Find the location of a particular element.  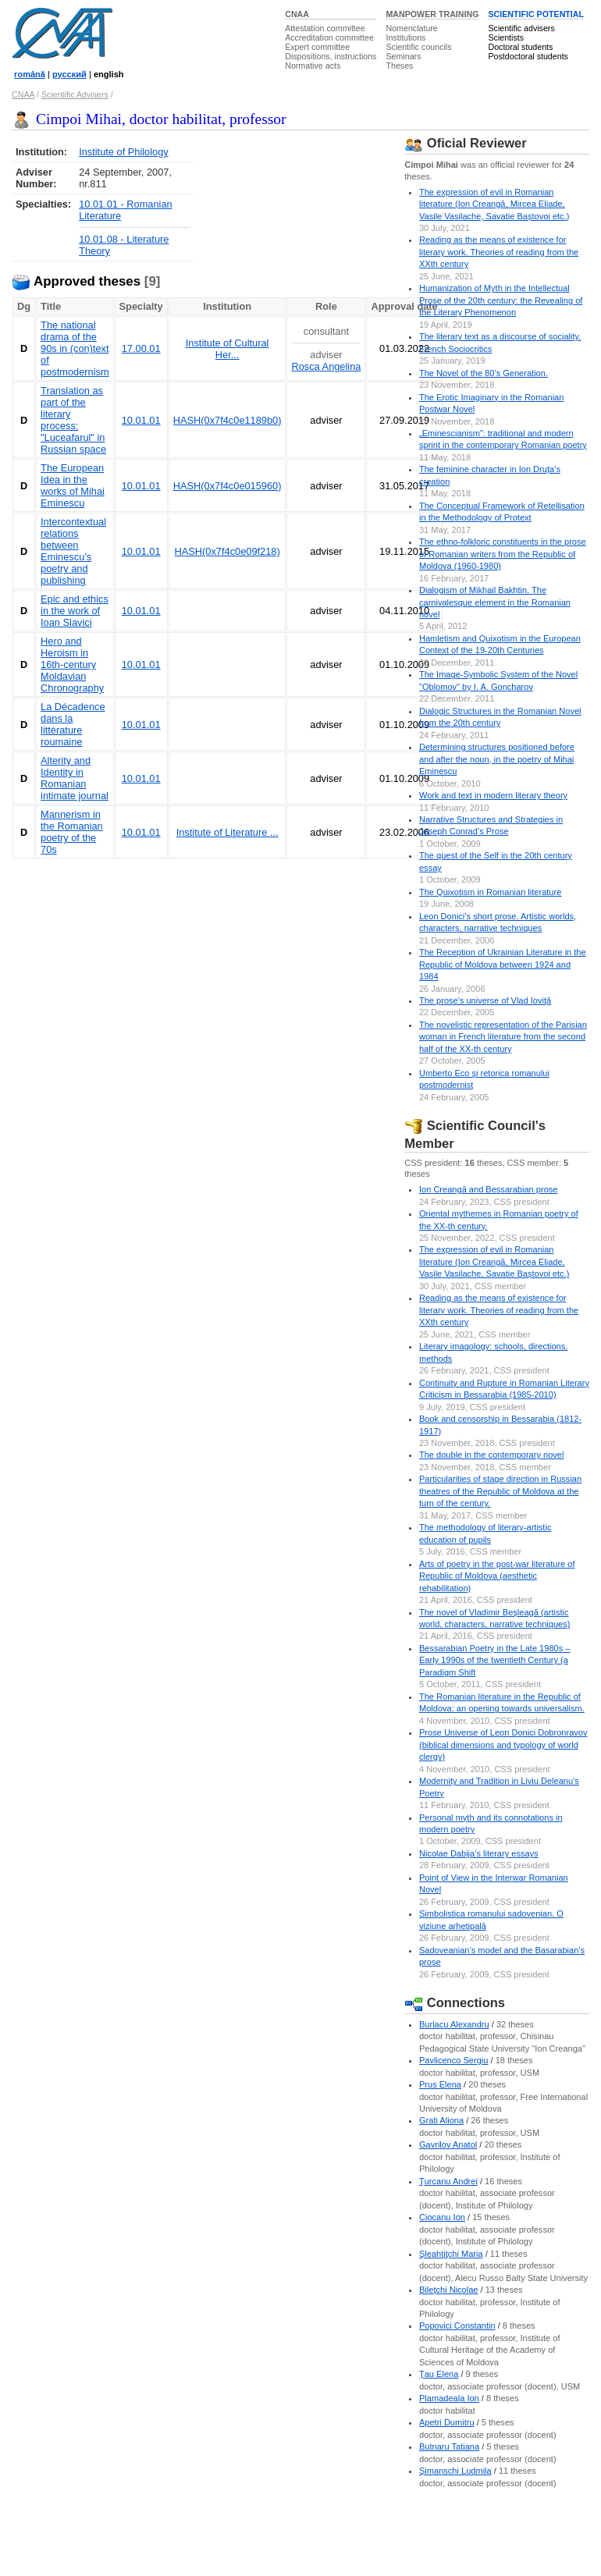

The Reception of Ukrainian Literature in the Republic of Moldova between 1924 and 1984 is located at coordinates (502, 964).